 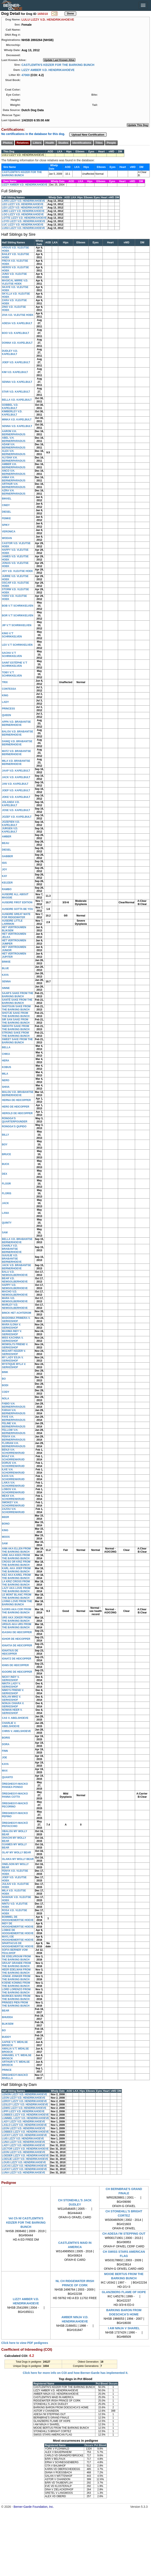 What do you see at coordinates (4, 1378) in the screenshot?
I see `BO` at bounding box center [4, 1378].